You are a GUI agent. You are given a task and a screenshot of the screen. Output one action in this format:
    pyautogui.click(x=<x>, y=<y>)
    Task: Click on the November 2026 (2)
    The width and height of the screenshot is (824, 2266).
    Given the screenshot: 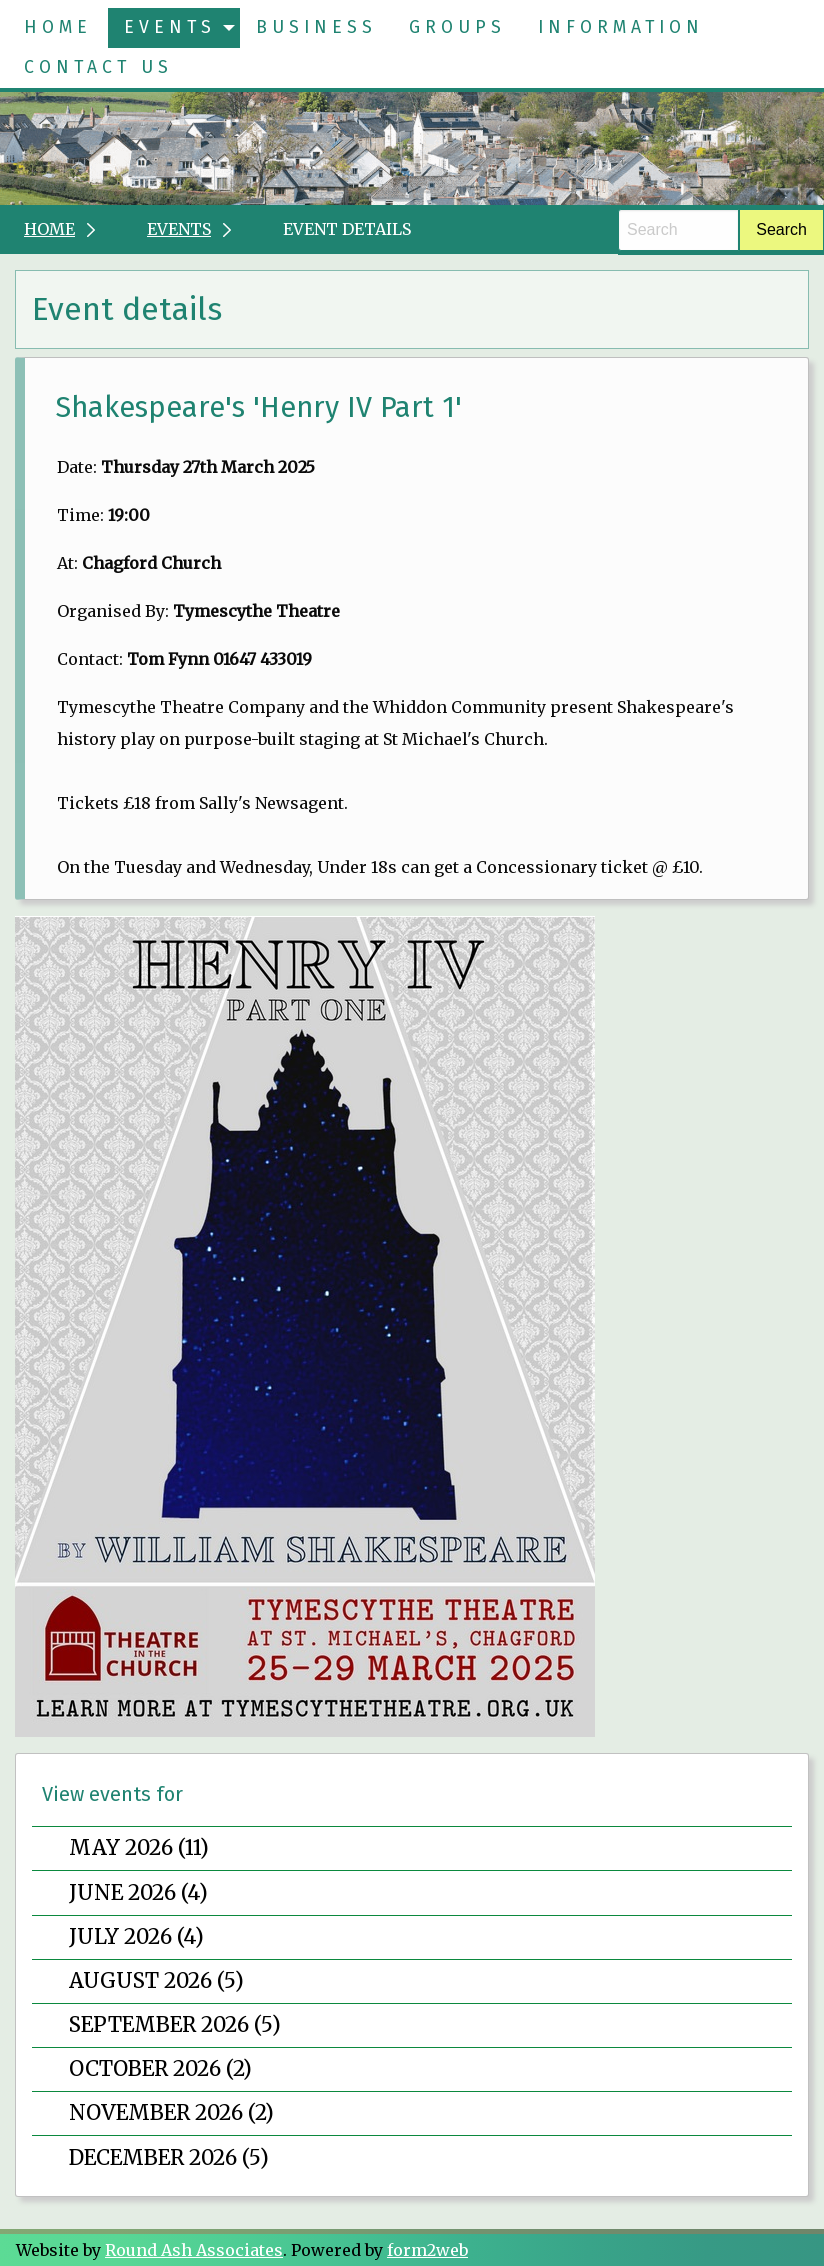 What is the action you would take?
    pyautogui.click(x=171, y=2113)
    